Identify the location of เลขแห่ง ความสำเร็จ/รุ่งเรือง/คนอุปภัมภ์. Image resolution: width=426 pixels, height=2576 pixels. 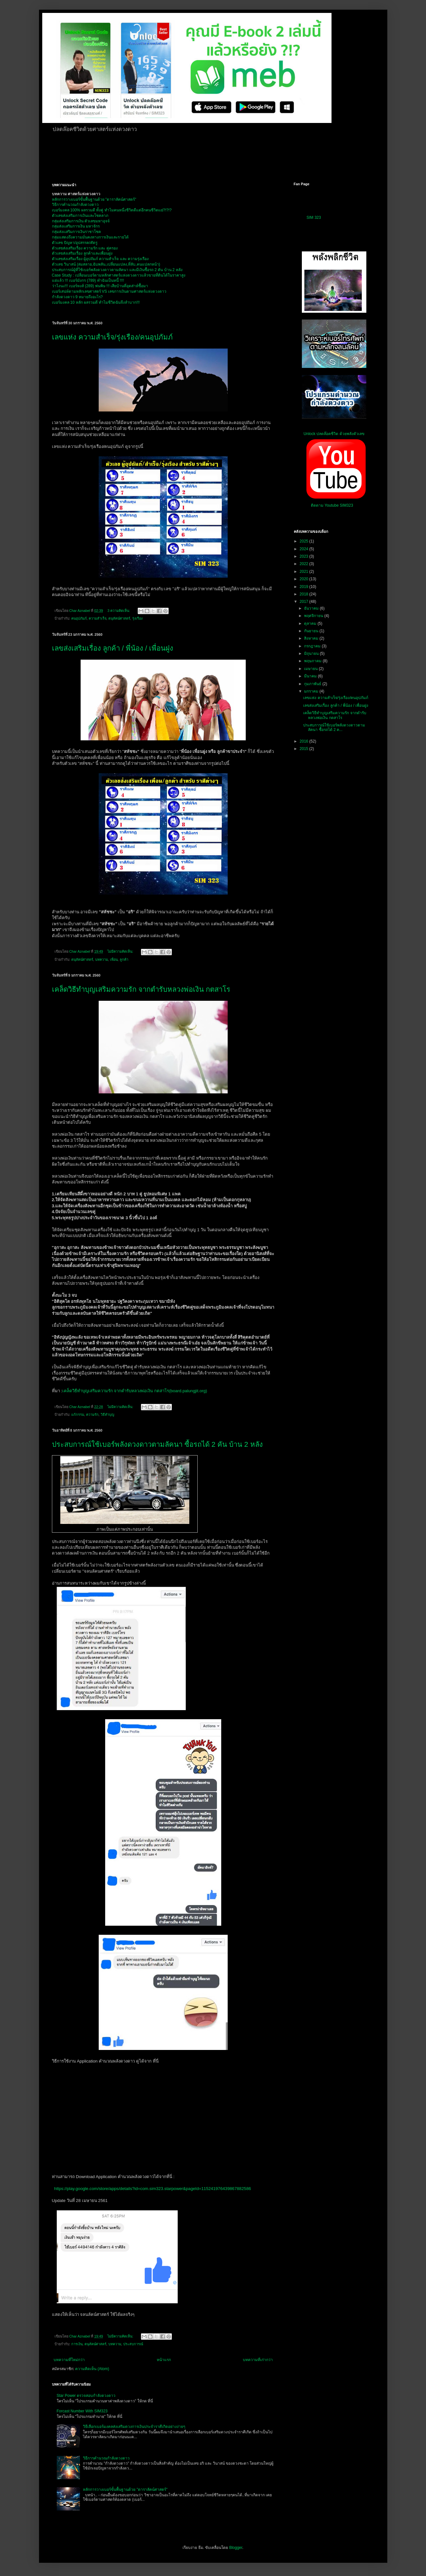
(112, 337).